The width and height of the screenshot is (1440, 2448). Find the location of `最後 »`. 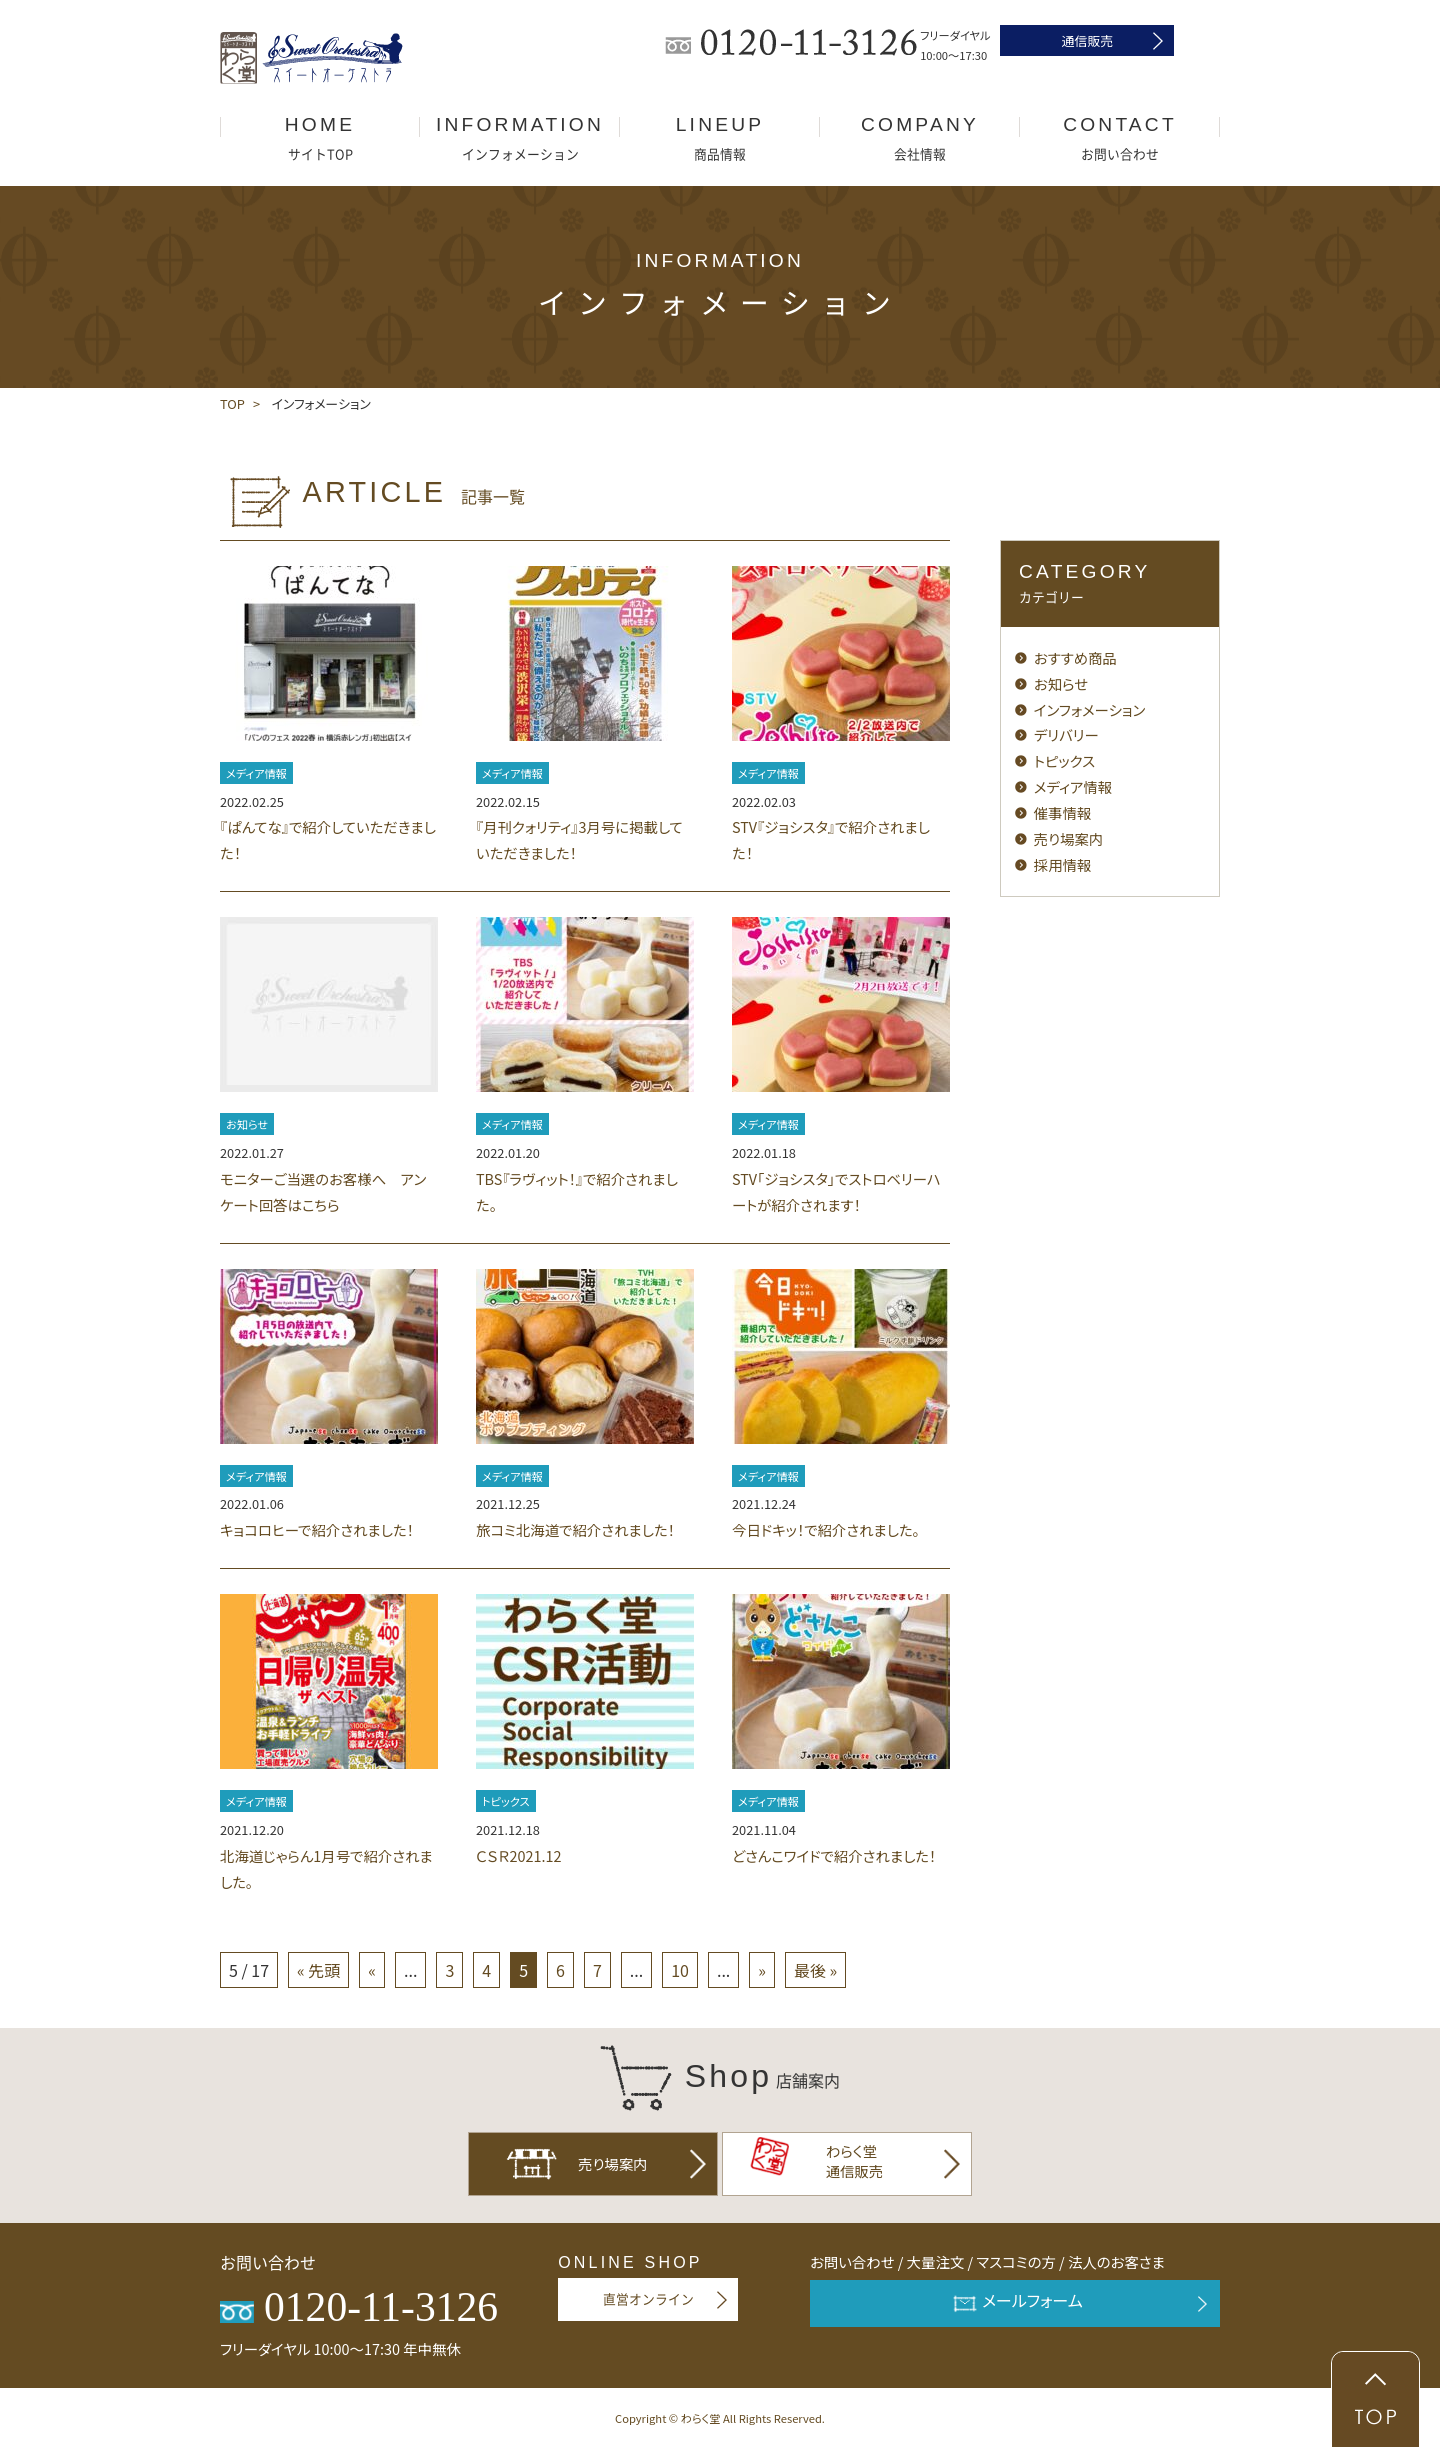

最後 » is located at coordinates (815, 1970).